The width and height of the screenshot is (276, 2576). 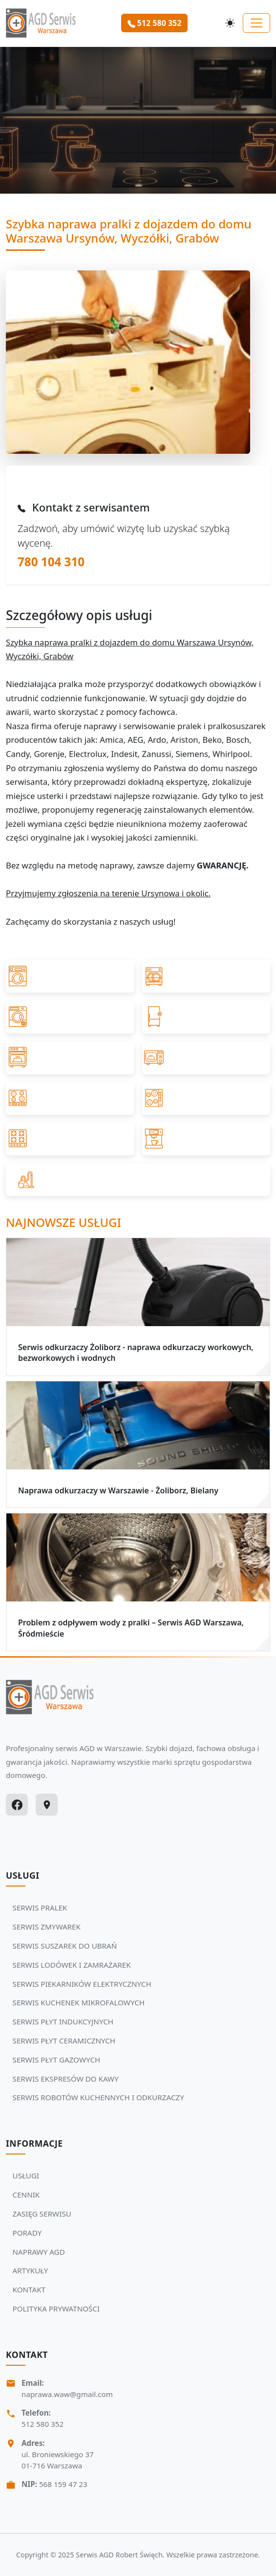 I want to click on SERWIS PIEKARNIKÓW ELEKTRYCZNYCH [Zobacz usługi Serwisu Agd: SERWIS PIEKARNIKÓW ELEKTRYCZNYCH], so click(x=82, y=1984).